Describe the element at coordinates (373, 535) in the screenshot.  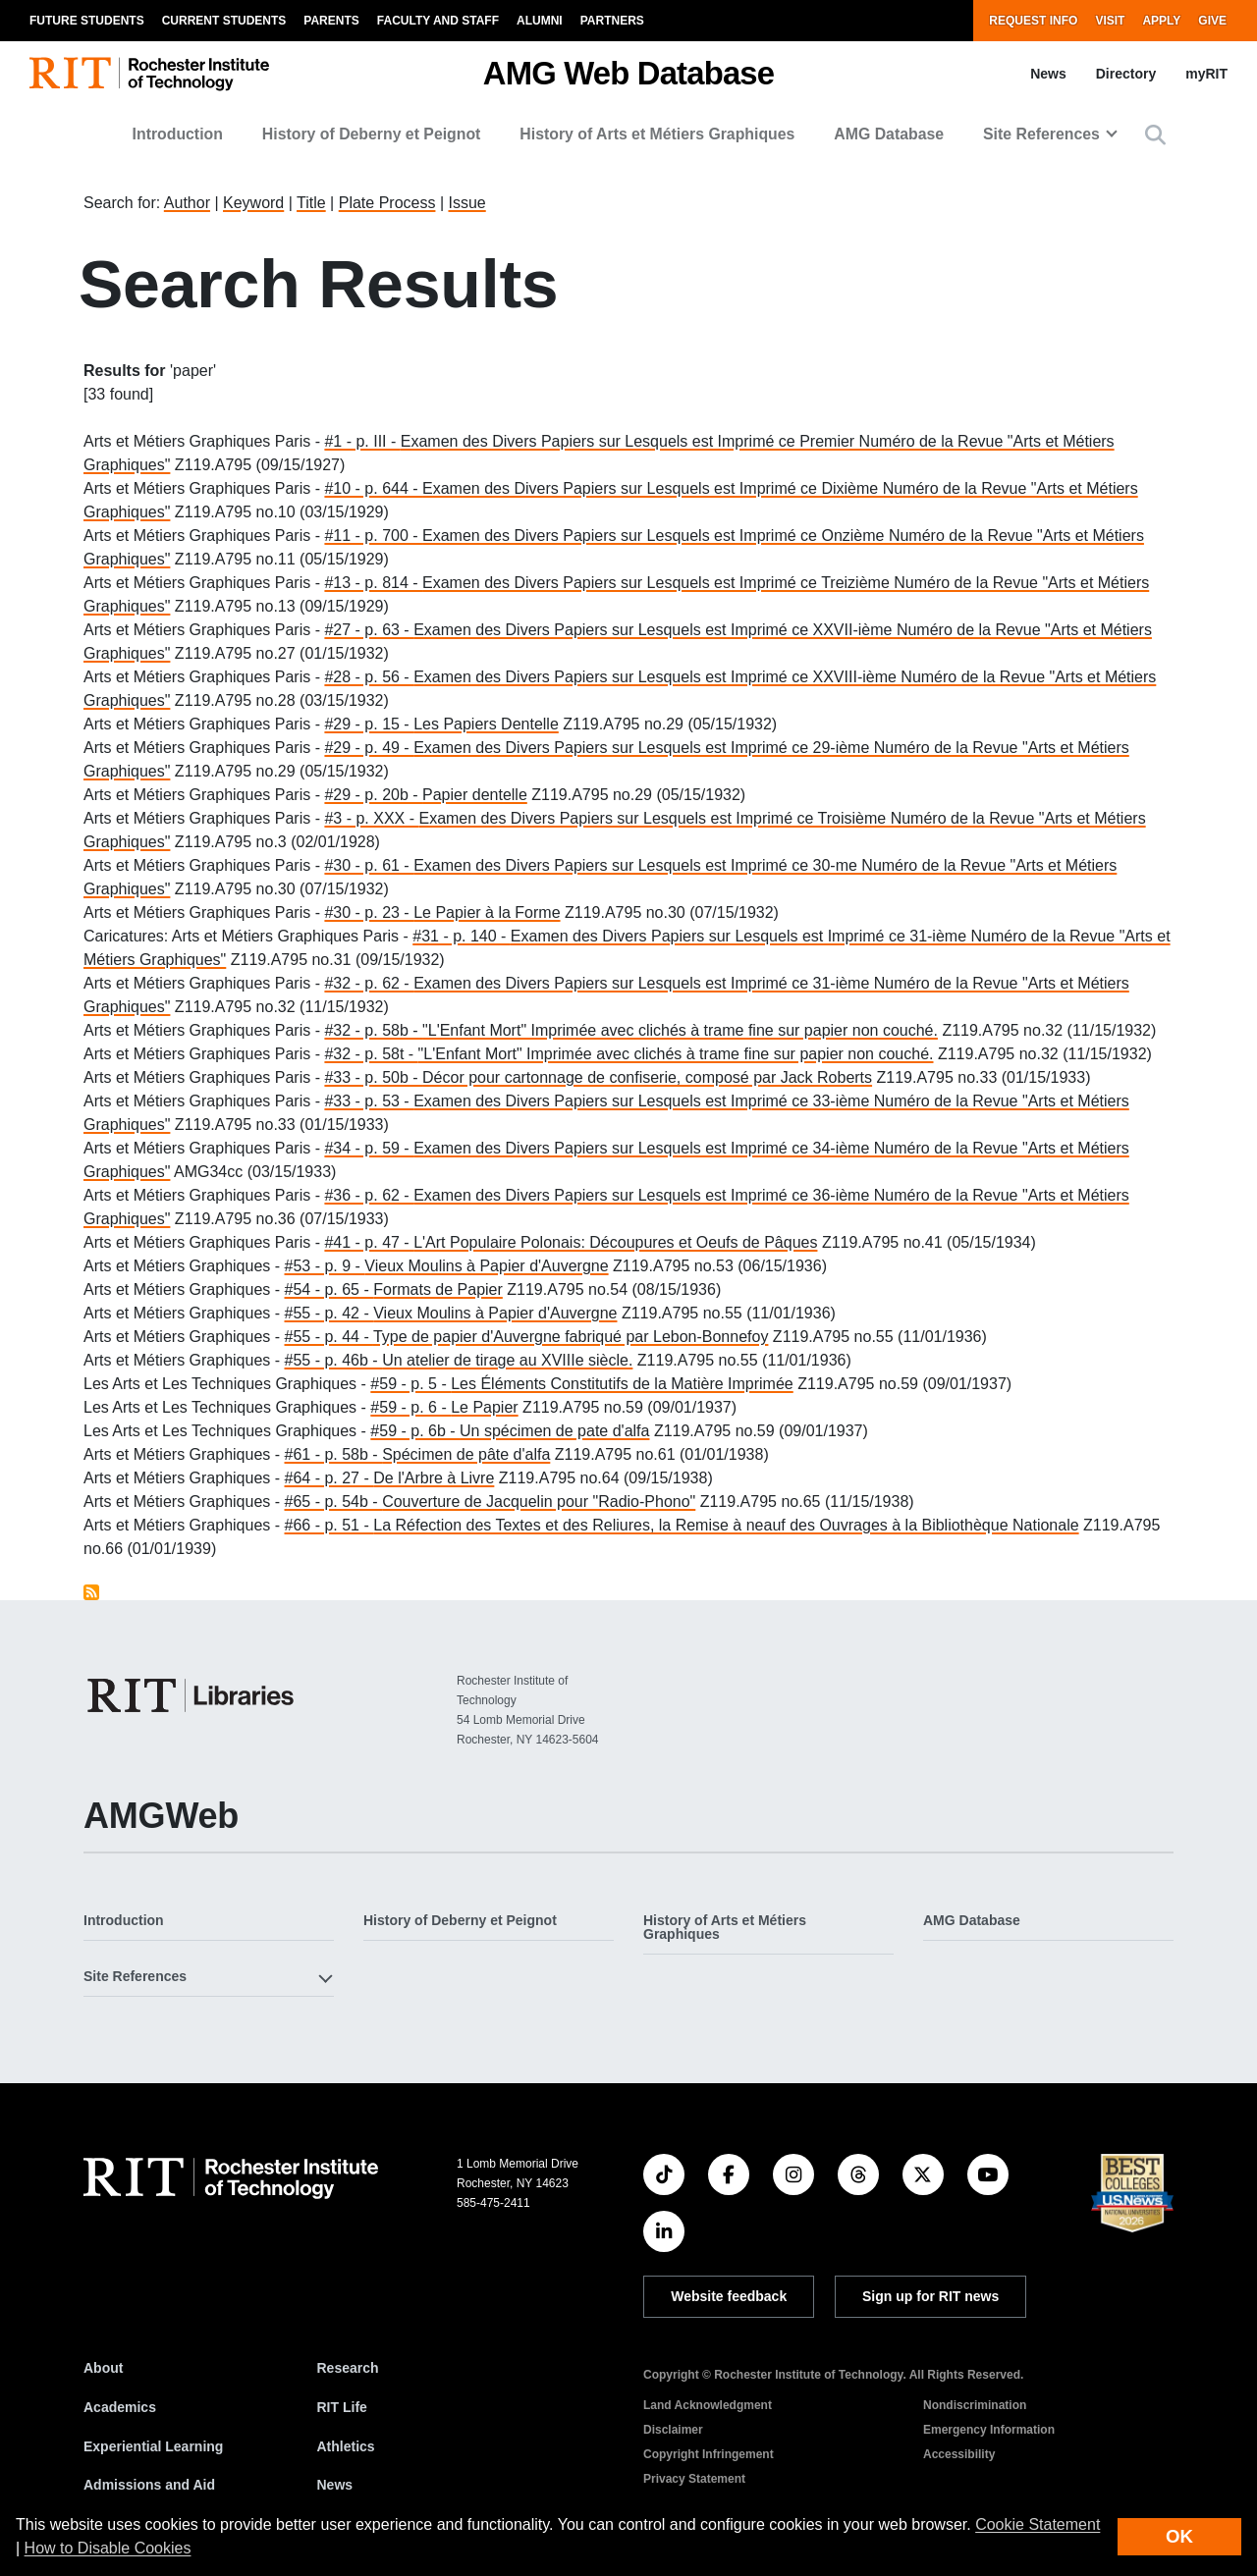
I see `#11 - p. 700 -` at that location.